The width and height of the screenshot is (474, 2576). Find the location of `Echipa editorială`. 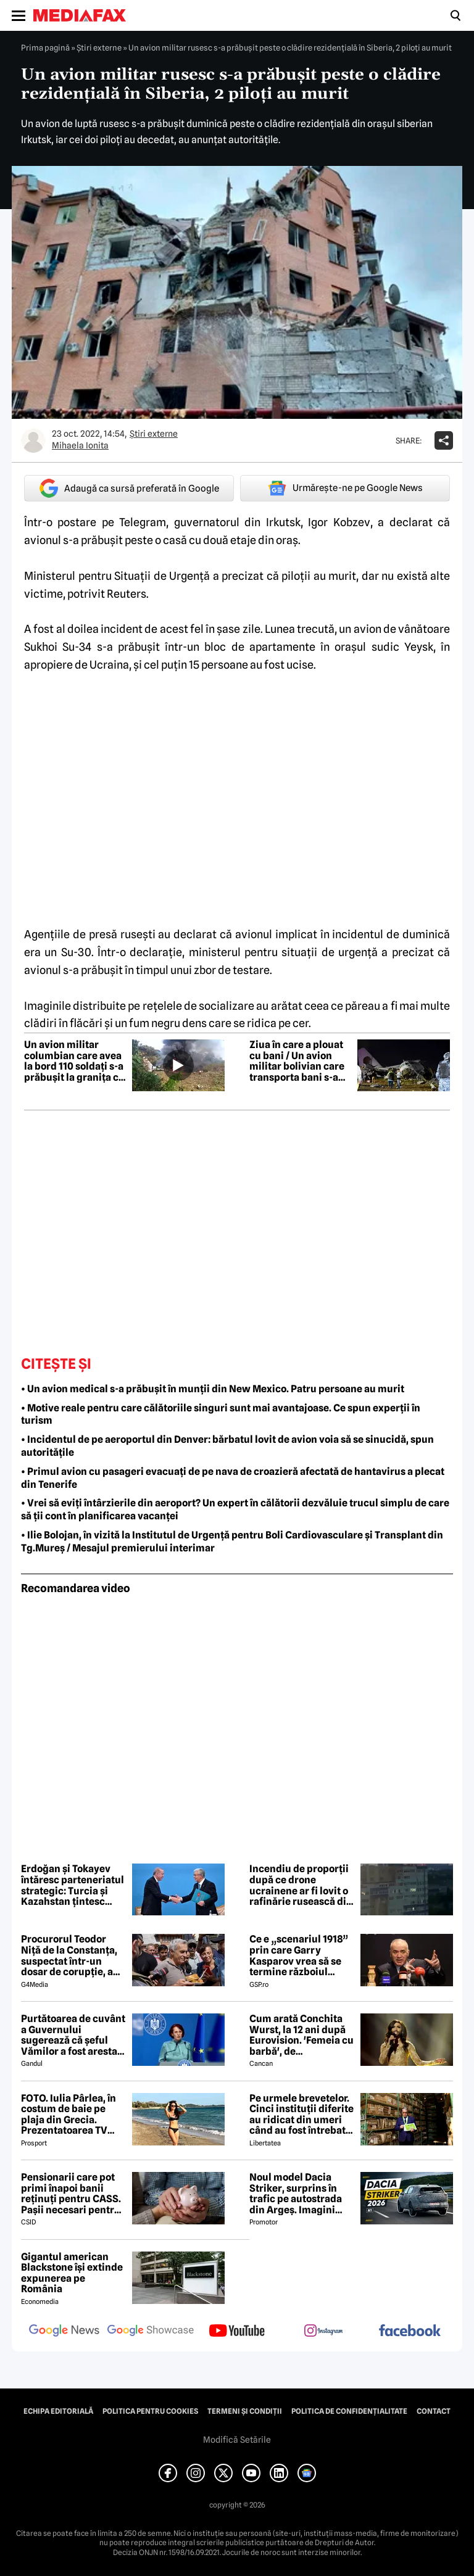

Echipa editorială is located at coordinates (58, 2411).